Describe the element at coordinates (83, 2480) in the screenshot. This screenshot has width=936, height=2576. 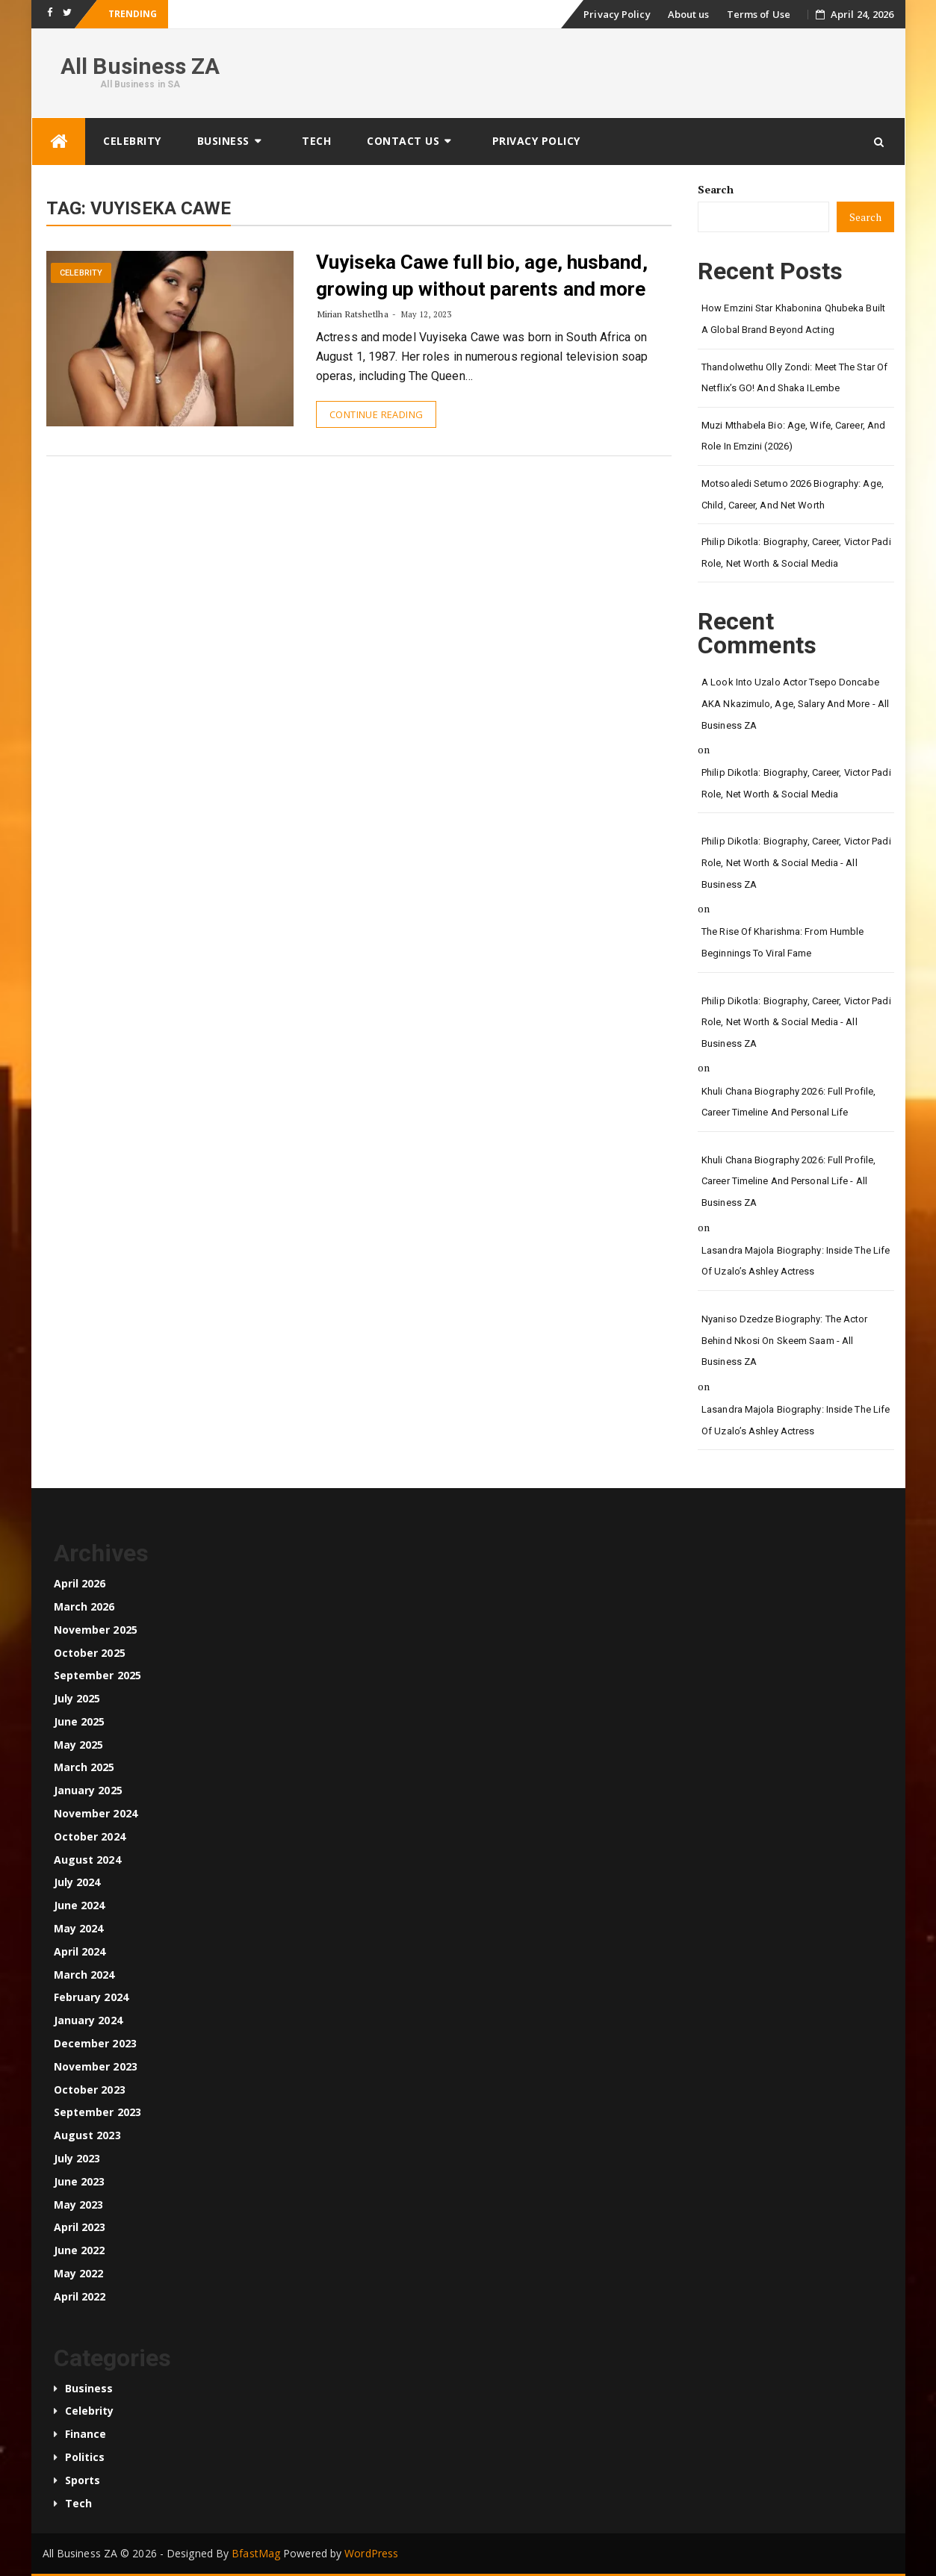
I see `Sports` at that location.